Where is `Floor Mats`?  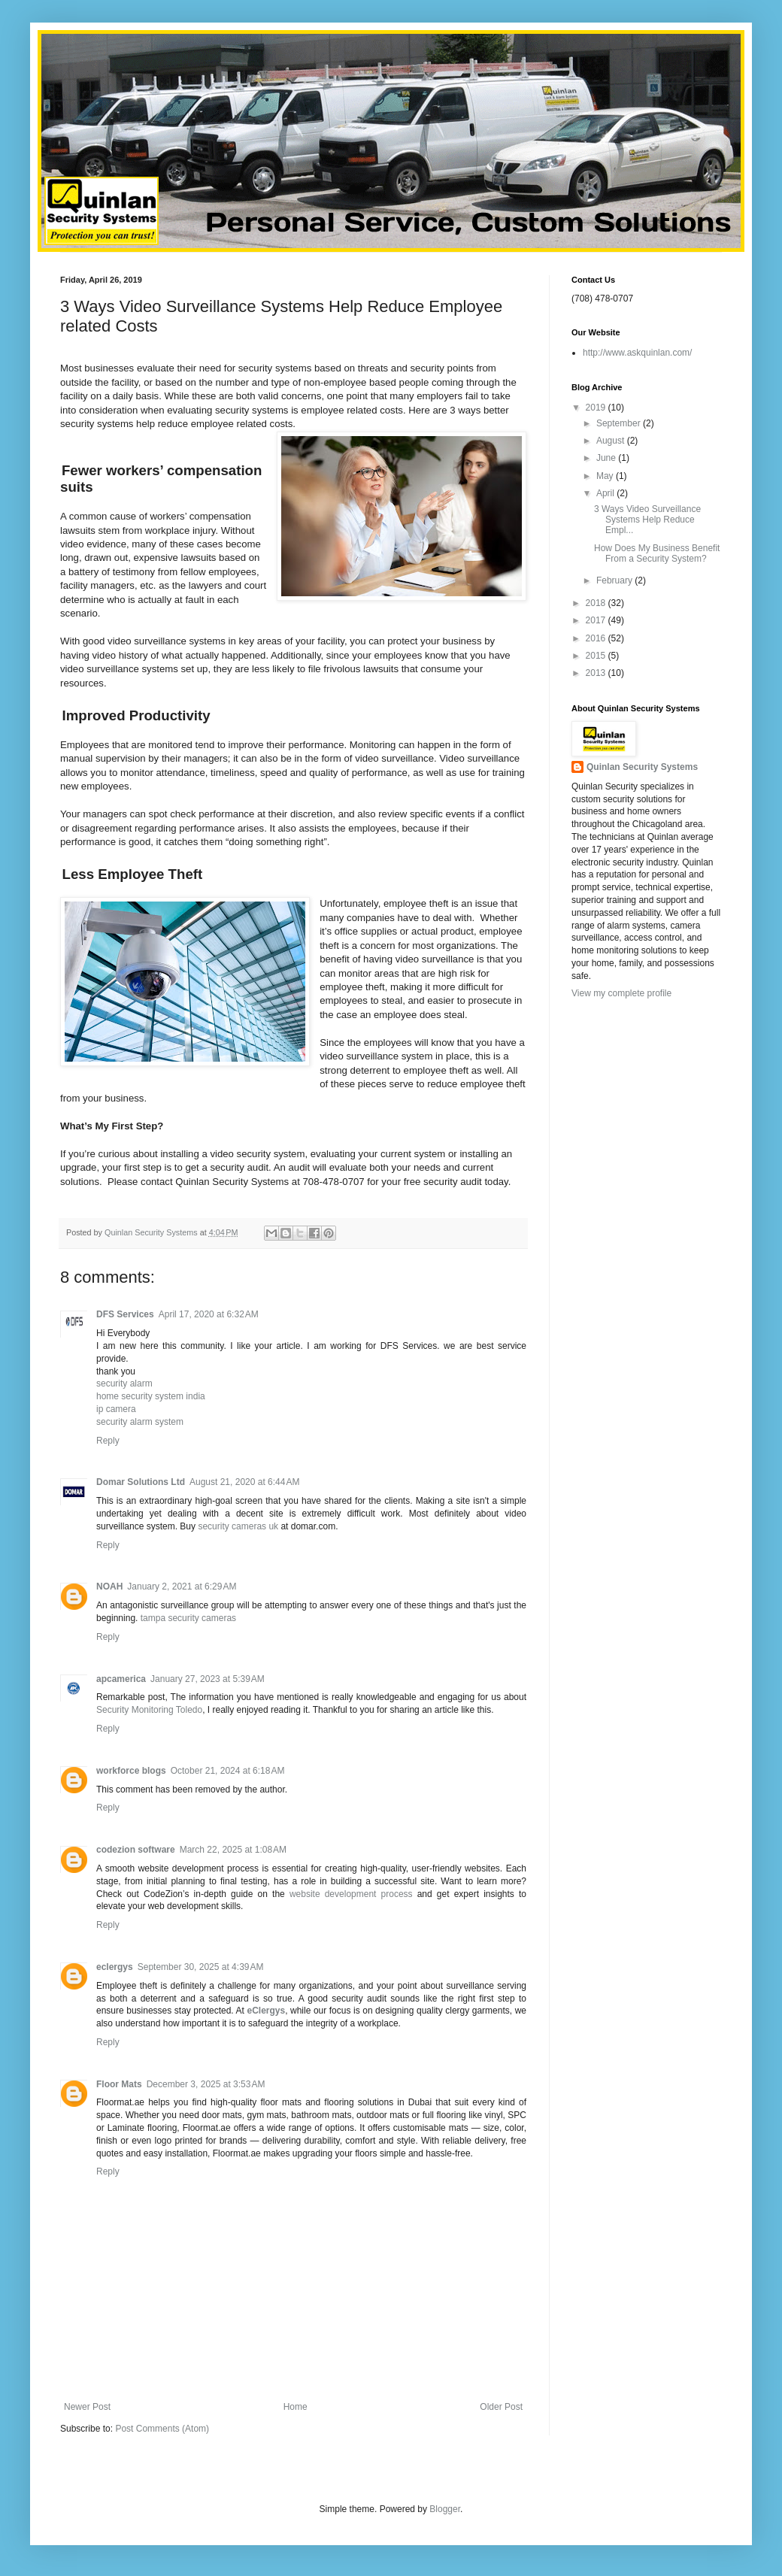 Floor Mats is located at coordinates (119, 2084).